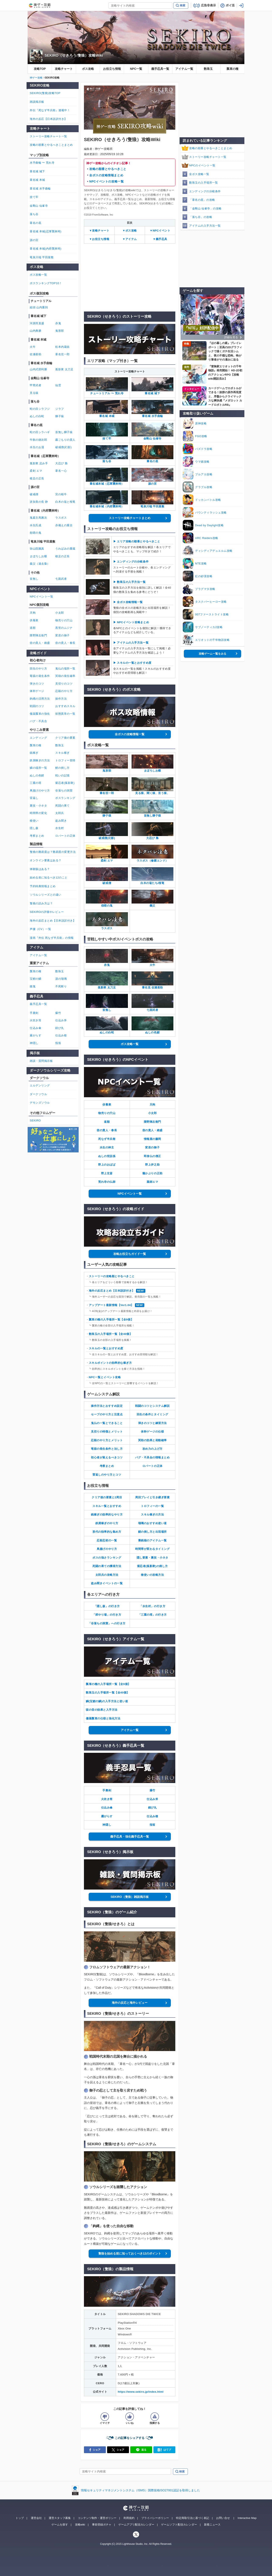 The image size is (272, 2576). I want to click on 獅子猿, so click(59, 416).